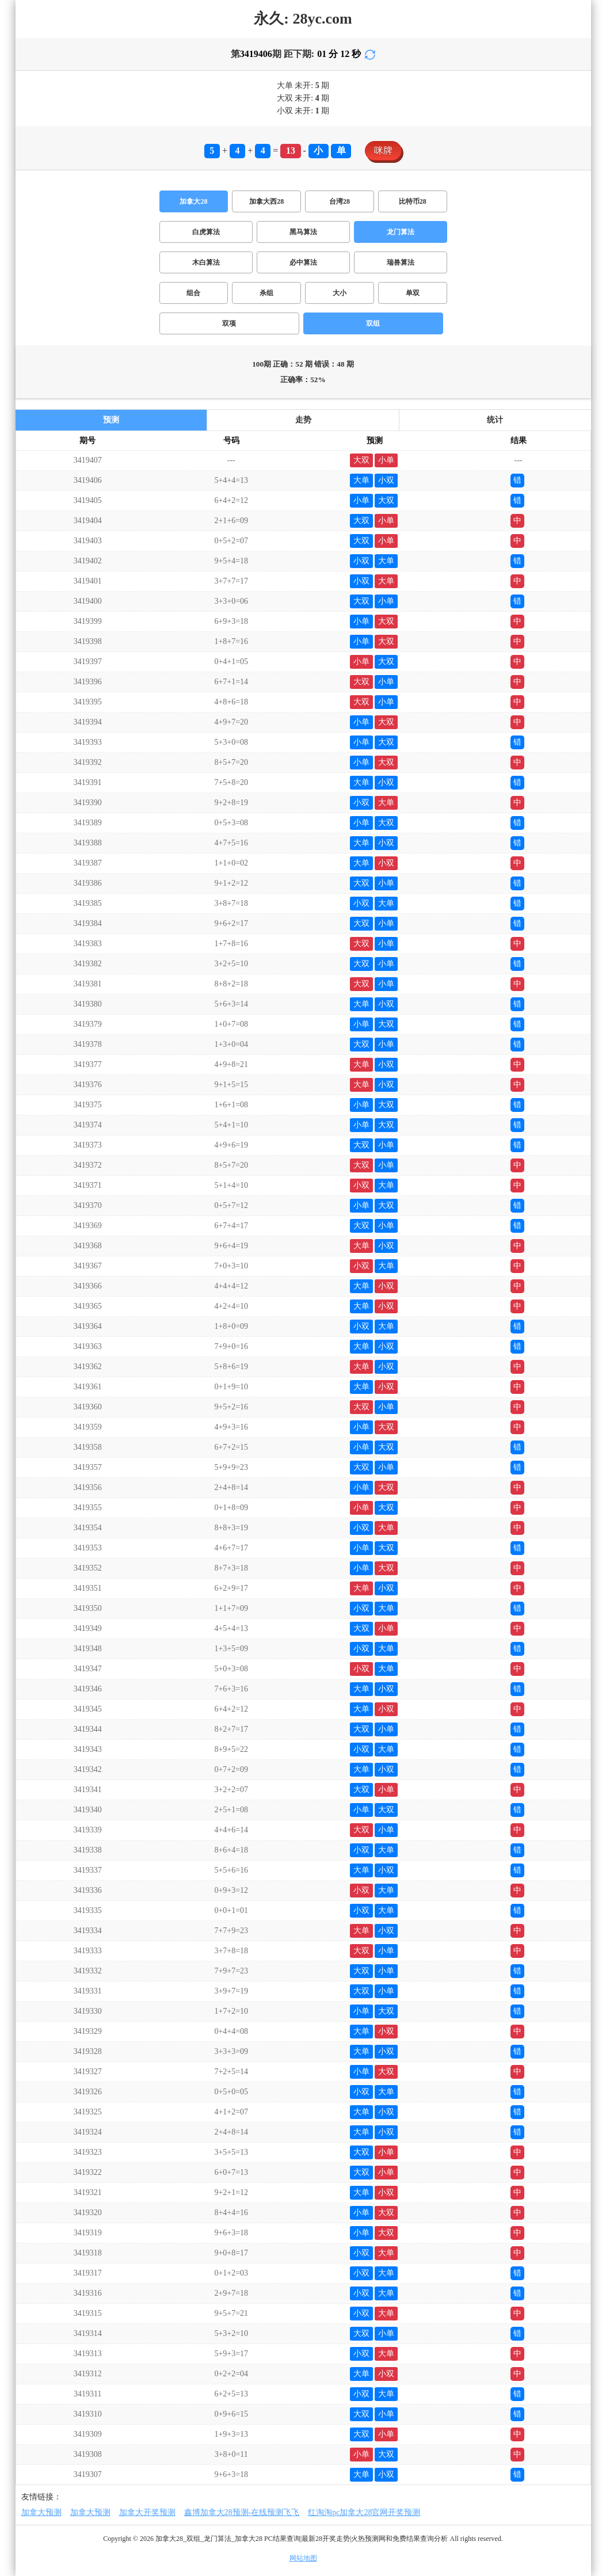 The width and height of the screenshot is (606, 2576). I want to click on 龙门算法, so click(400, 232).